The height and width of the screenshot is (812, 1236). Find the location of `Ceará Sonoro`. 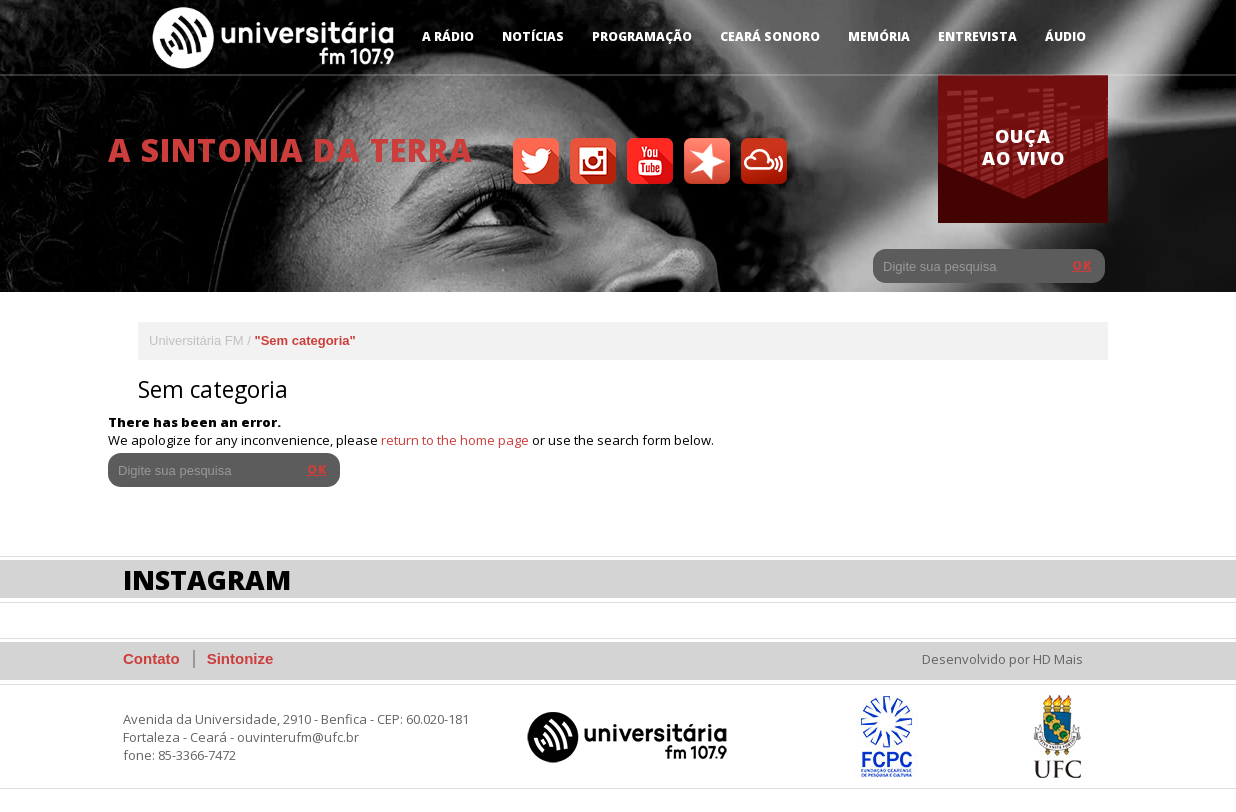

Ceará Sonoro is located at coordinates (770, 36).